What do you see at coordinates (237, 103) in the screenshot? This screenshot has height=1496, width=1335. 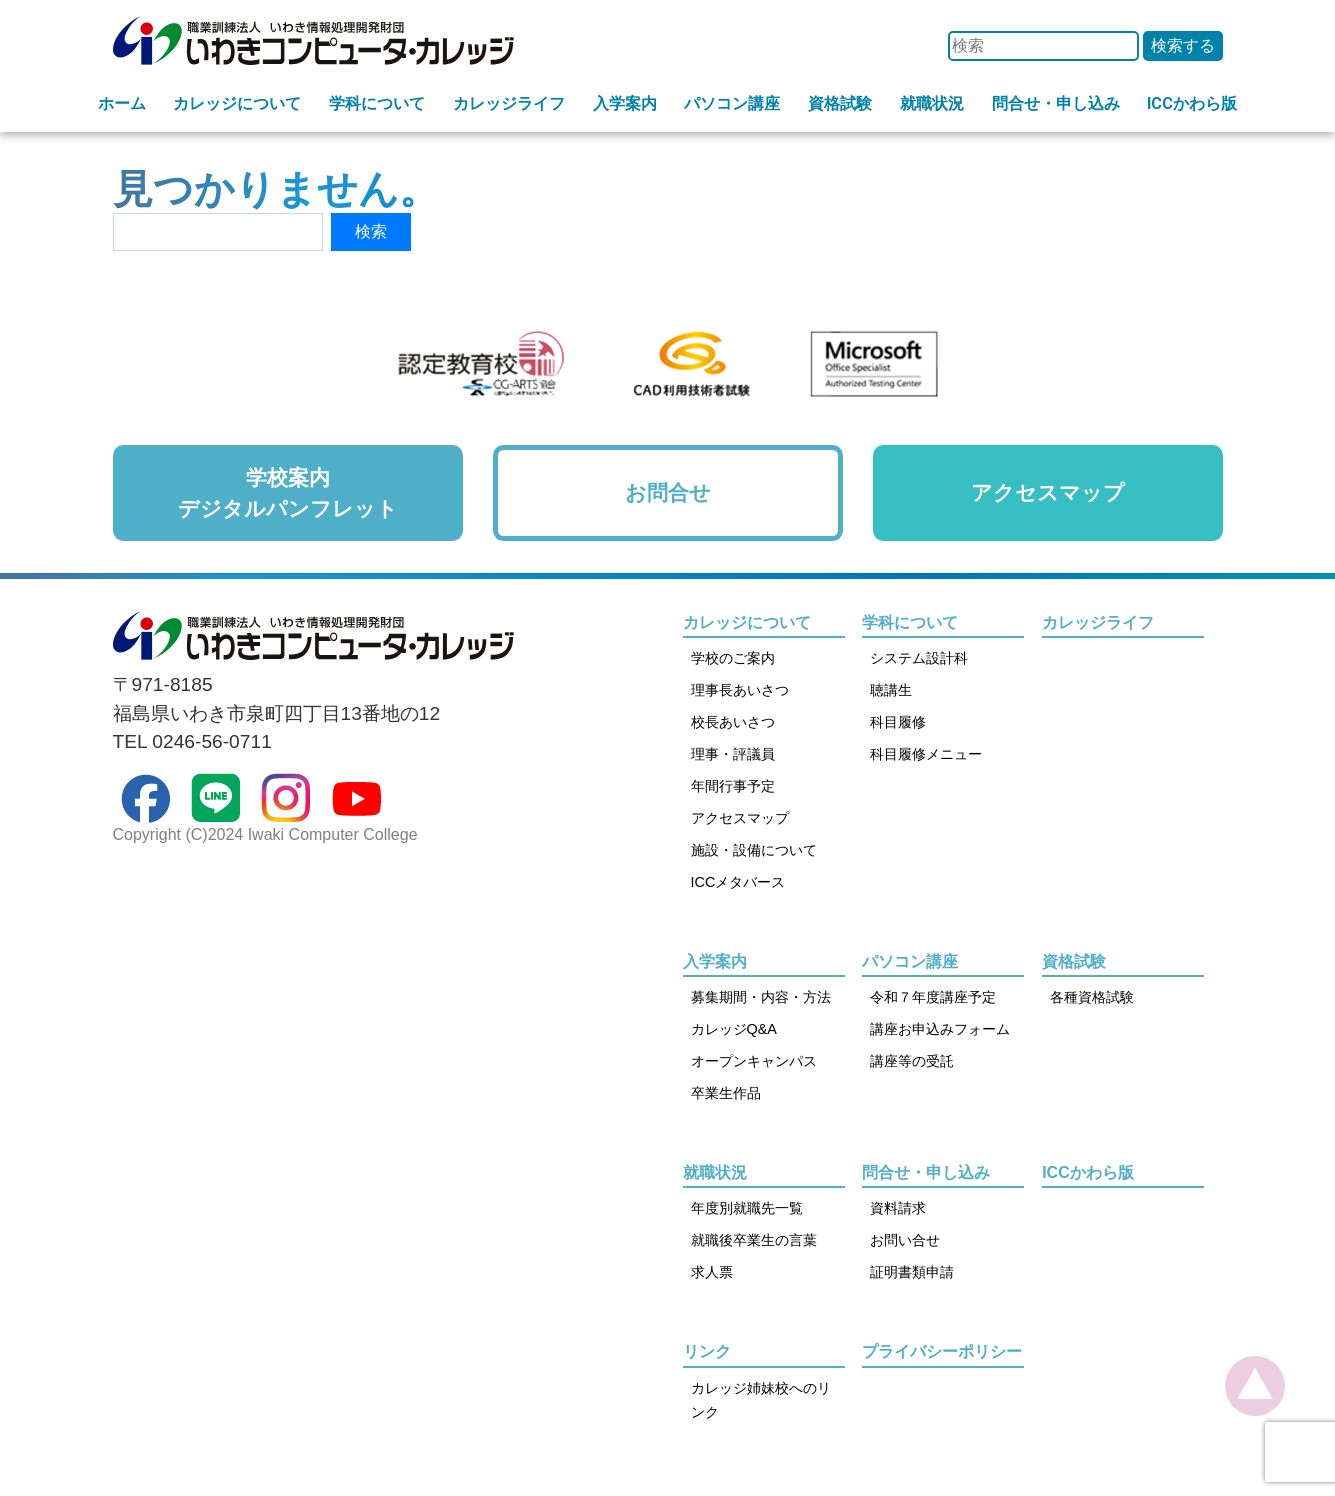 I see `カレッジについて` at bounding box center [237, 103].